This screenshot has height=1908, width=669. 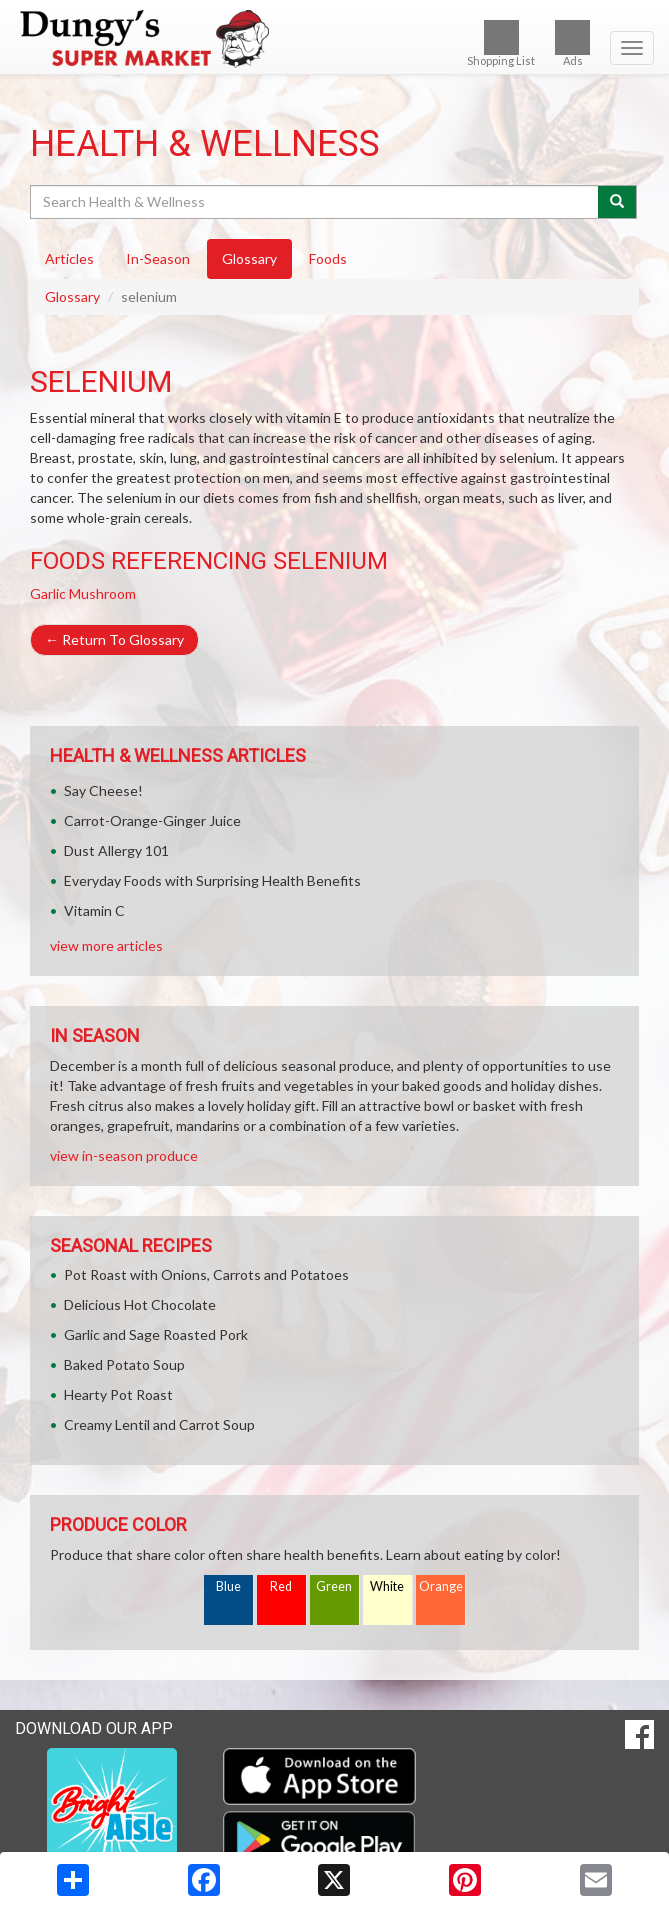 I want to click on Blue, so click(x=228, y=1586).